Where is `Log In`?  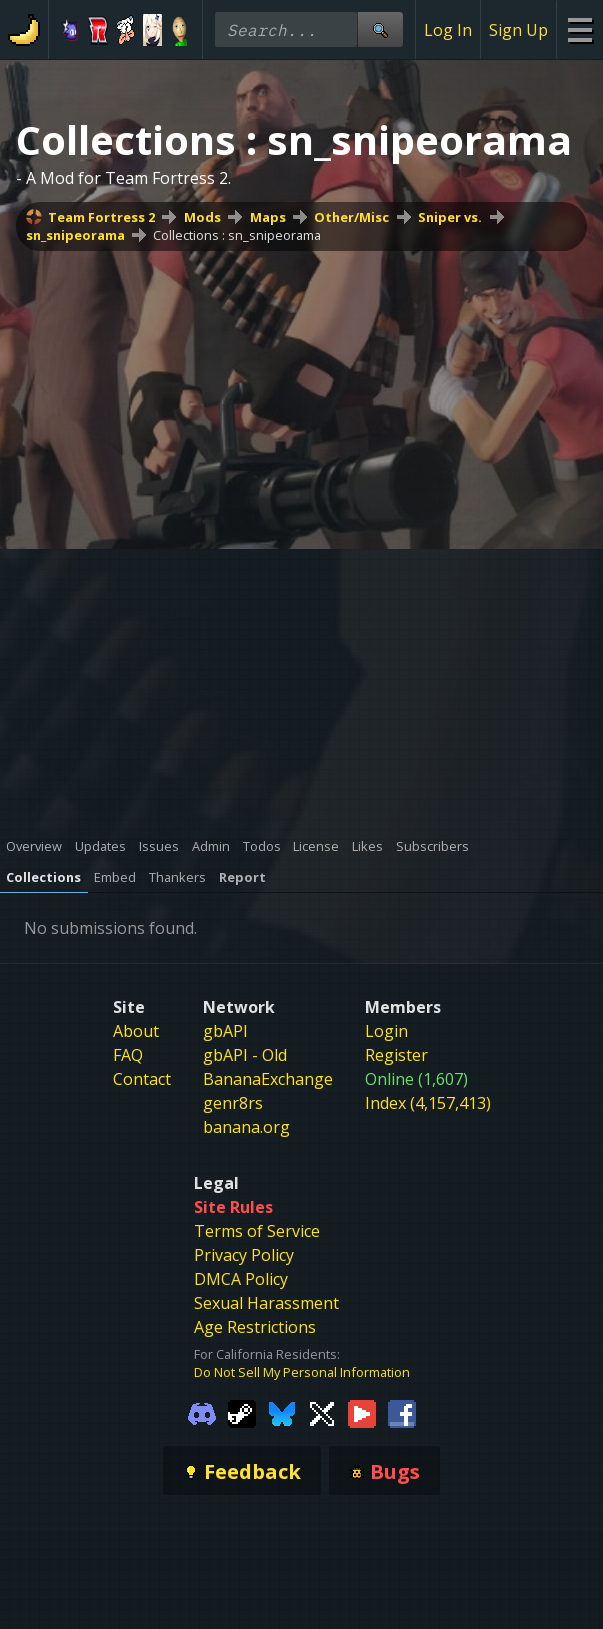 Log In is located at coordinates (448, 30).